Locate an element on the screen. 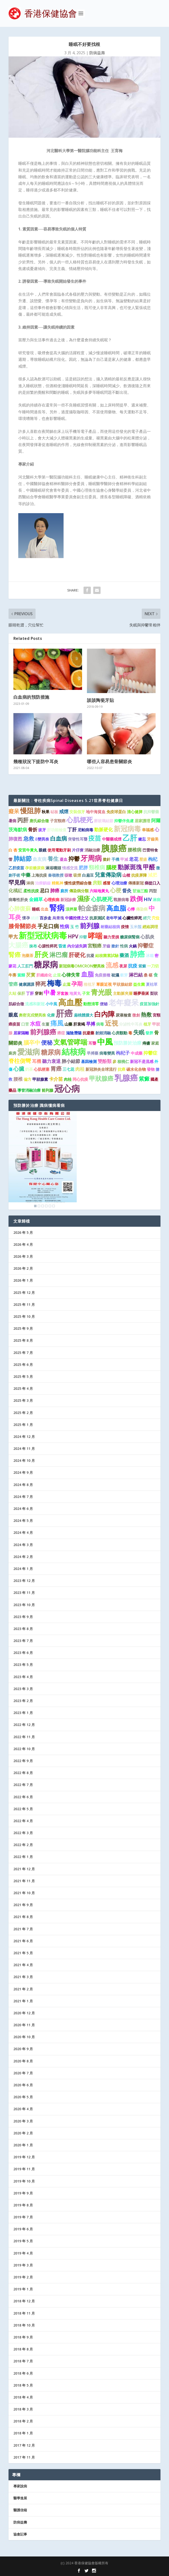 Image resolution: width=169 pixels, height=2576 pixels. 新冠病毒OMICRON變異株 [新冠病毒OMICRON變異株 (1 個項目)] is located at coordinates (82, 966).